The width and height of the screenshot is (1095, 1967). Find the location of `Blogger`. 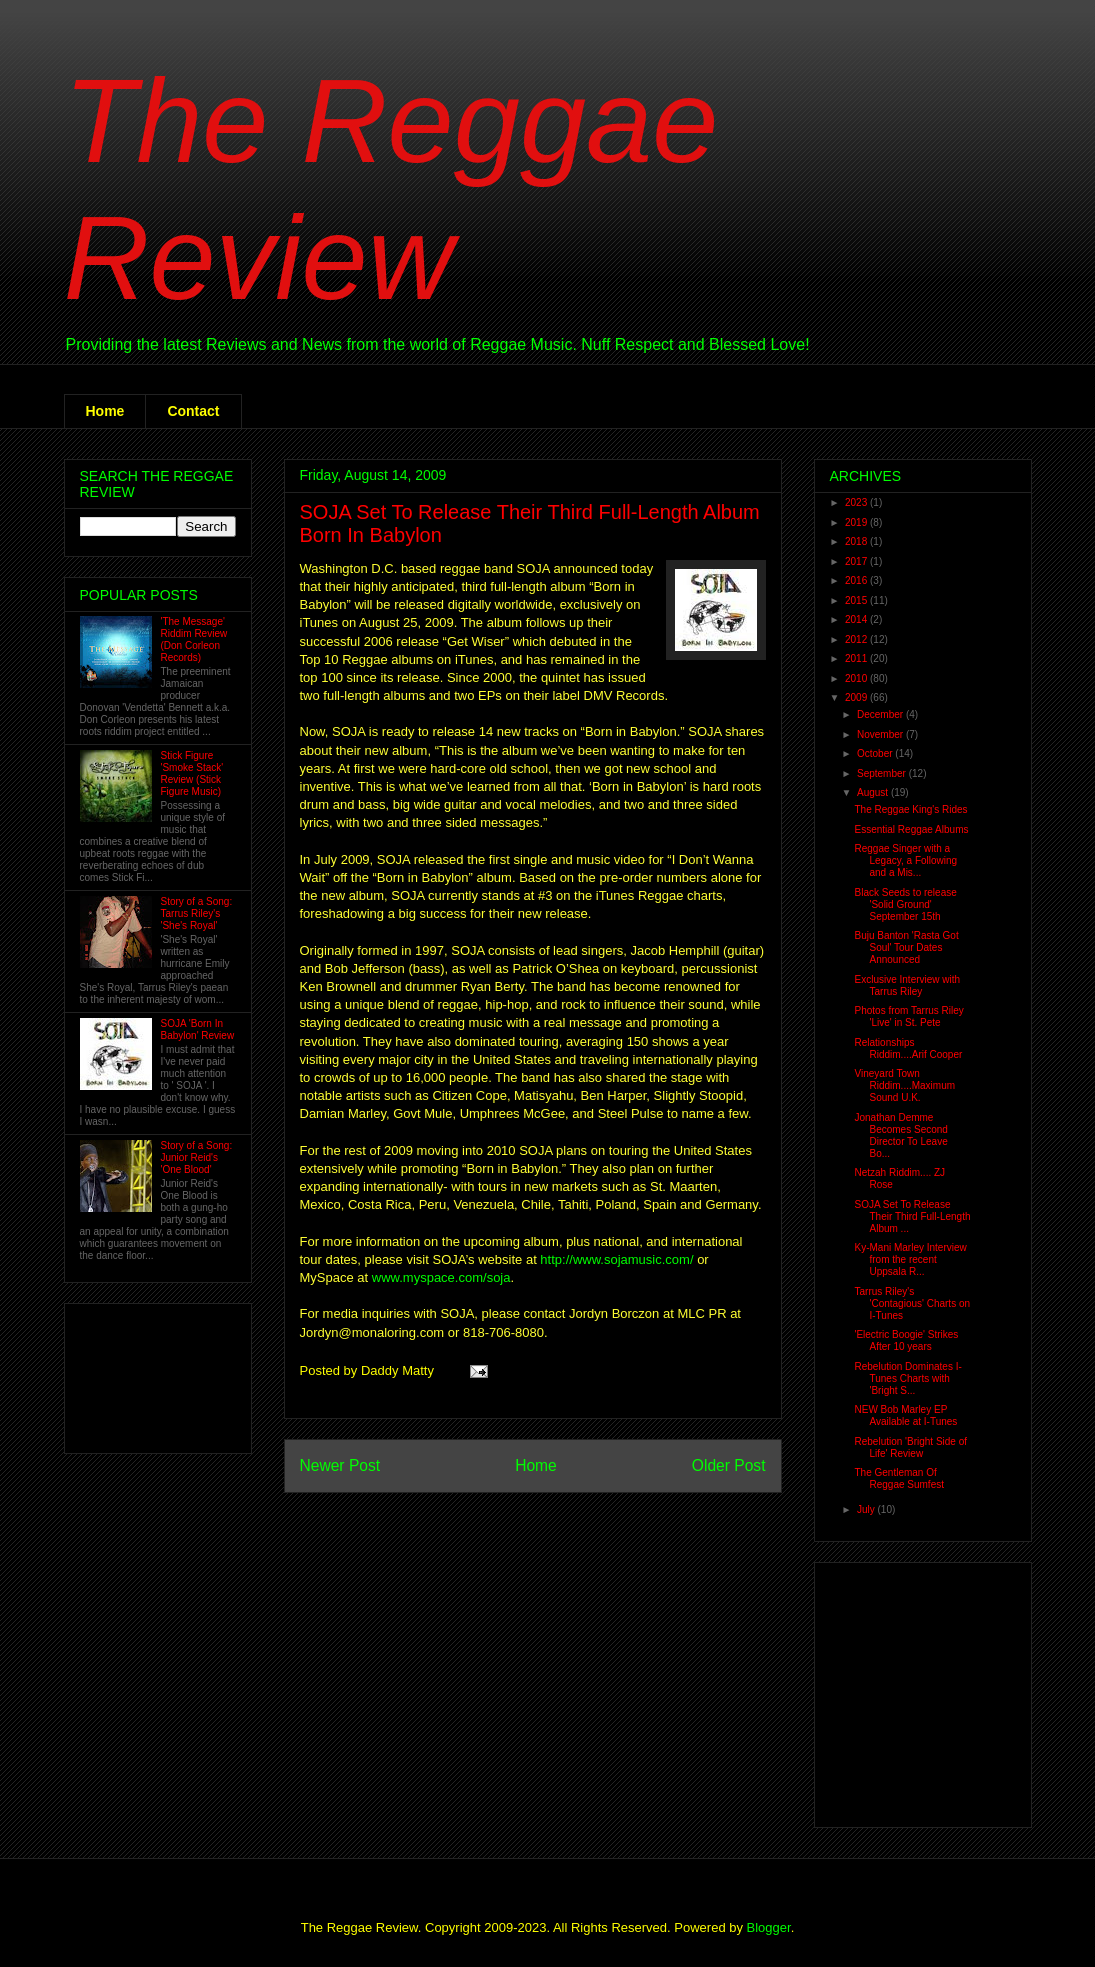

Blogger is located at coordinates (769, 1927).